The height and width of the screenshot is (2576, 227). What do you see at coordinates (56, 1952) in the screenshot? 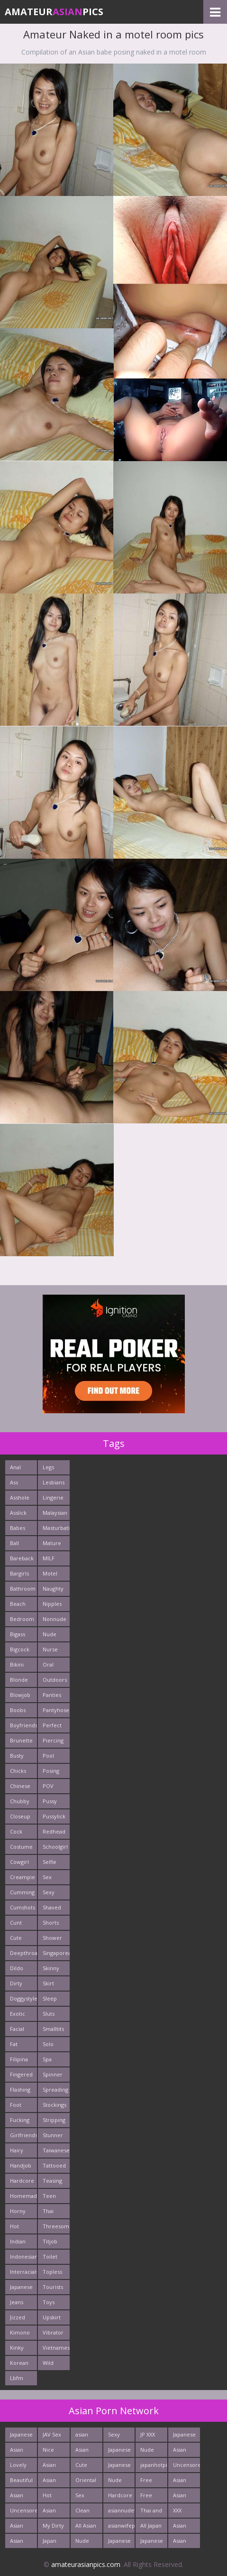
I see `Singaporean` at bounding box center [56, 1952].